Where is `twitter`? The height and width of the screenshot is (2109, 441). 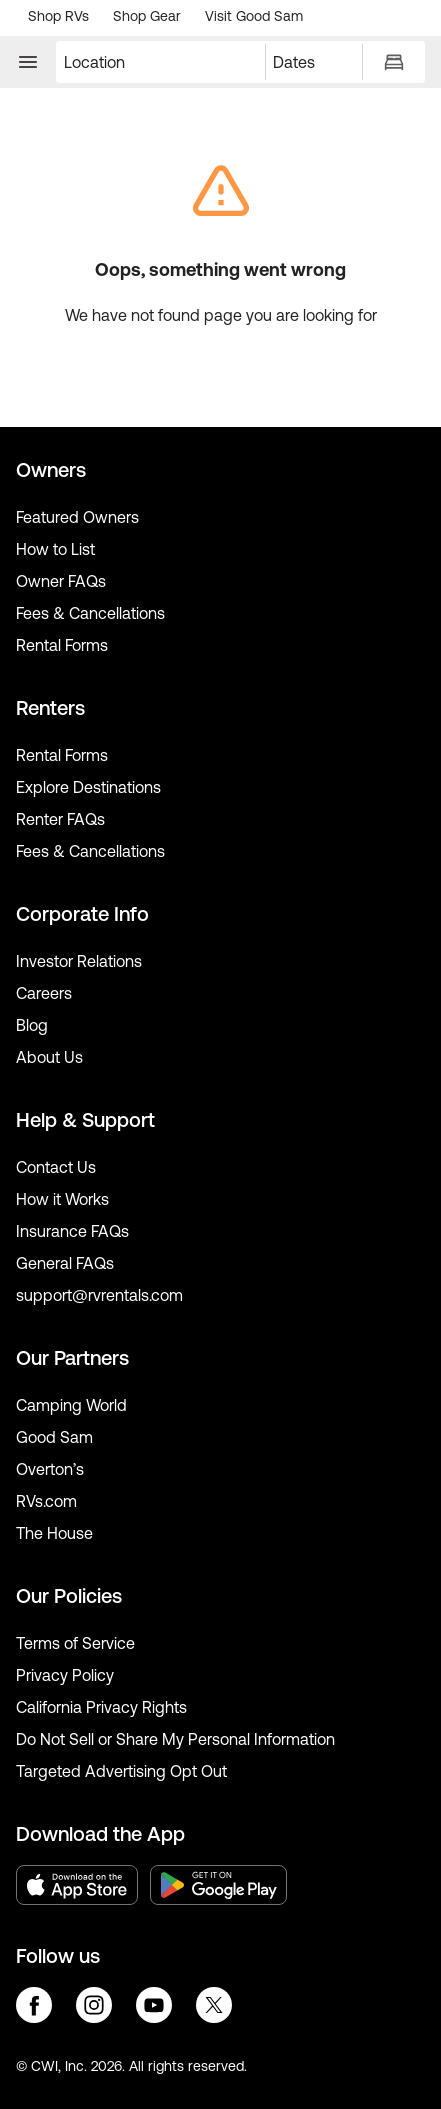 twitter is located at coordinates (214, 2005).